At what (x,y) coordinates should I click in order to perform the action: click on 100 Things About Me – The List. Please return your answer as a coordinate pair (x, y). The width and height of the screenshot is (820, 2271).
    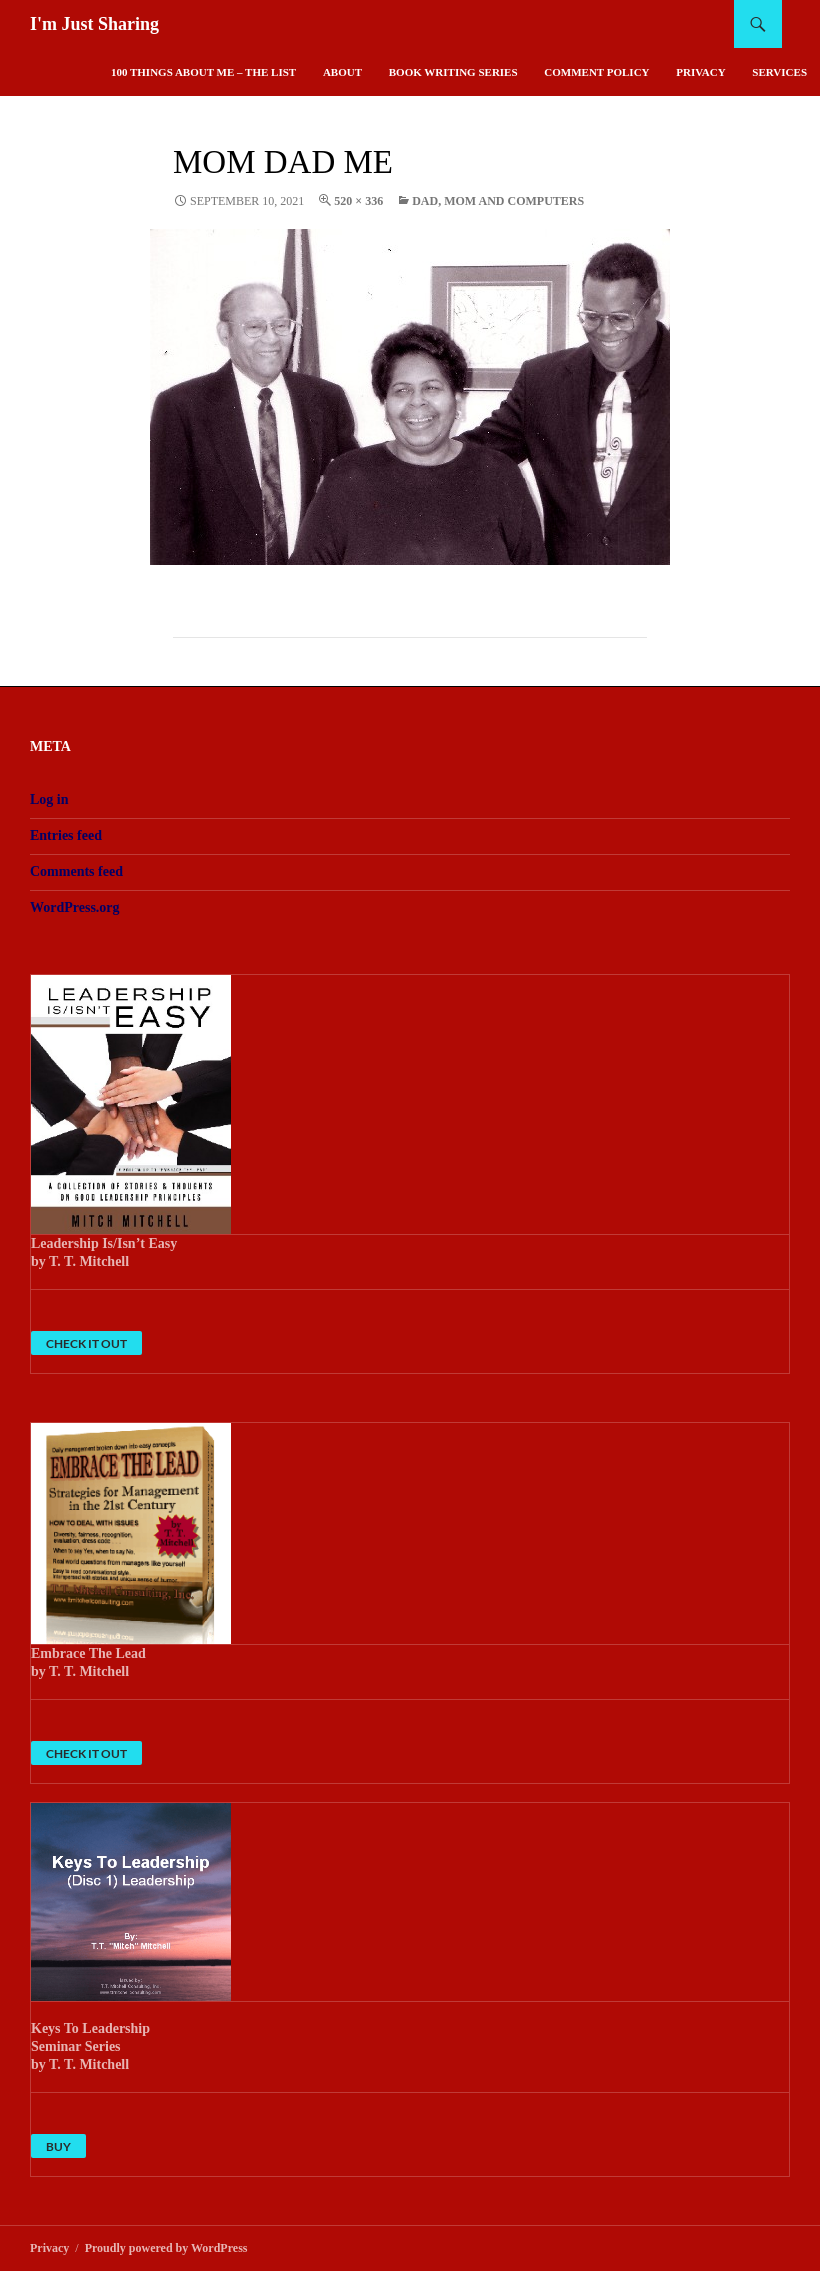
    Looking at the image, I should click on (203, 72).